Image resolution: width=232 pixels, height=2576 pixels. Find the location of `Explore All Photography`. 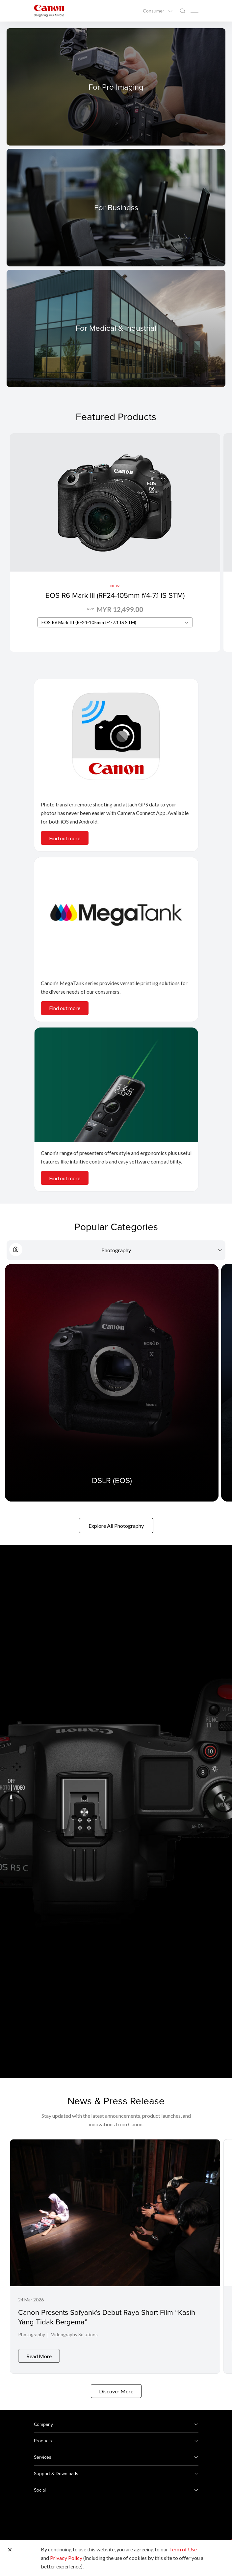

Explore All Photography is located at coordinates (116, 1526).